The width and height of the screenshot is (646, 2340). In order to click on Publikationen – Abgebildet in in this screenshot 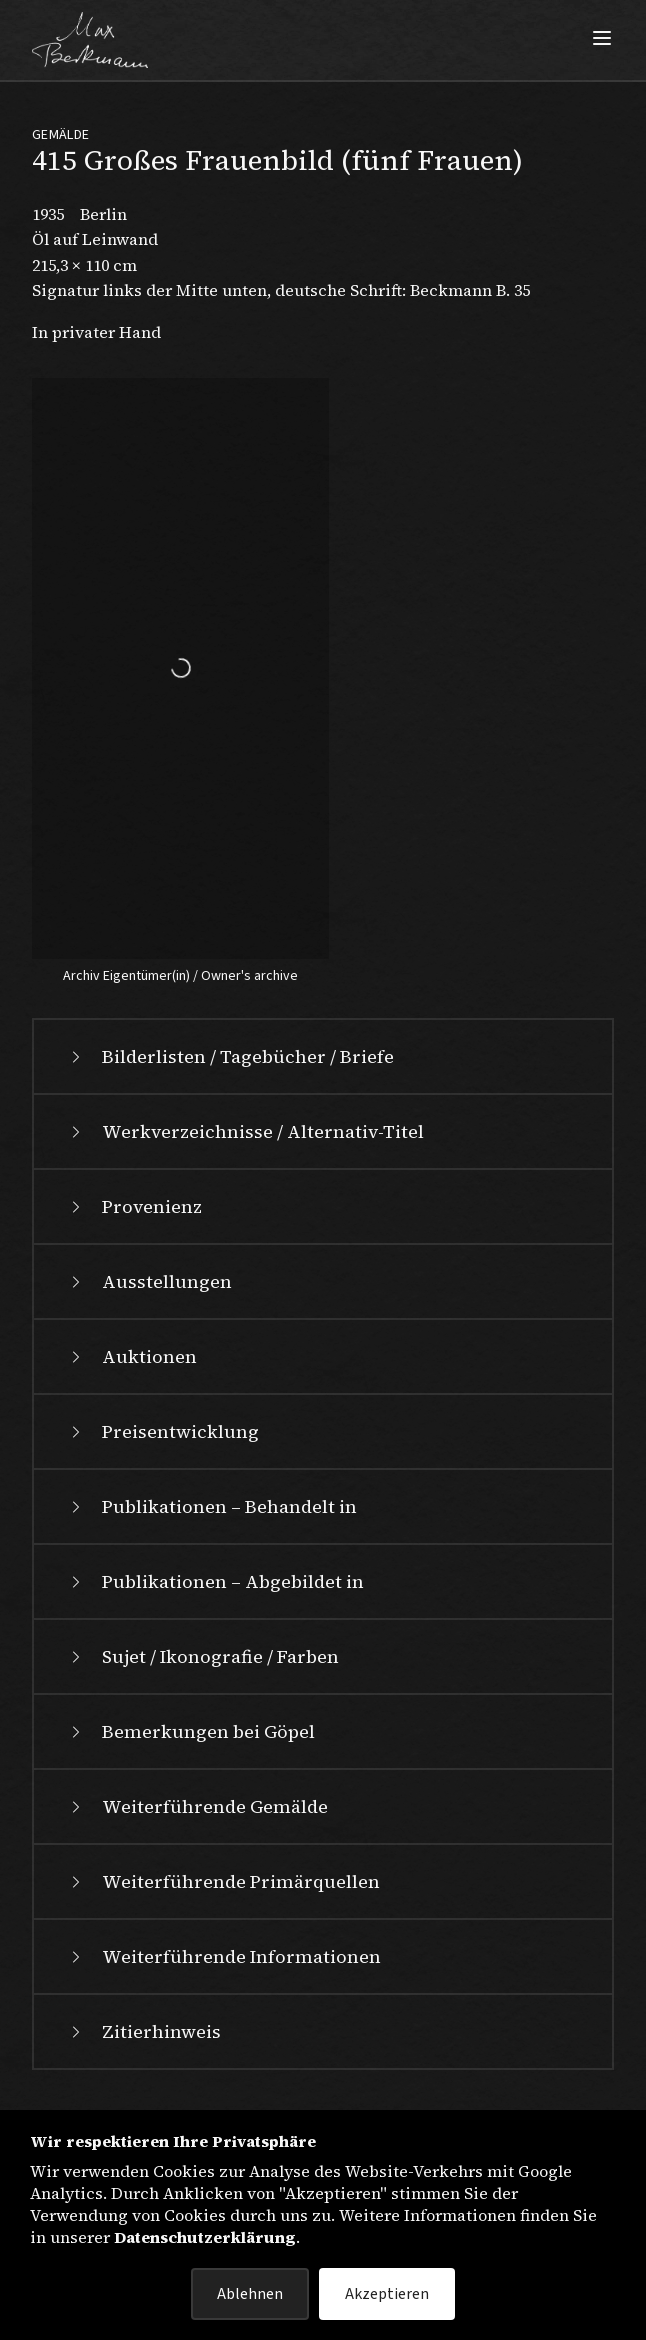, I will do `click(215, 1581)`.